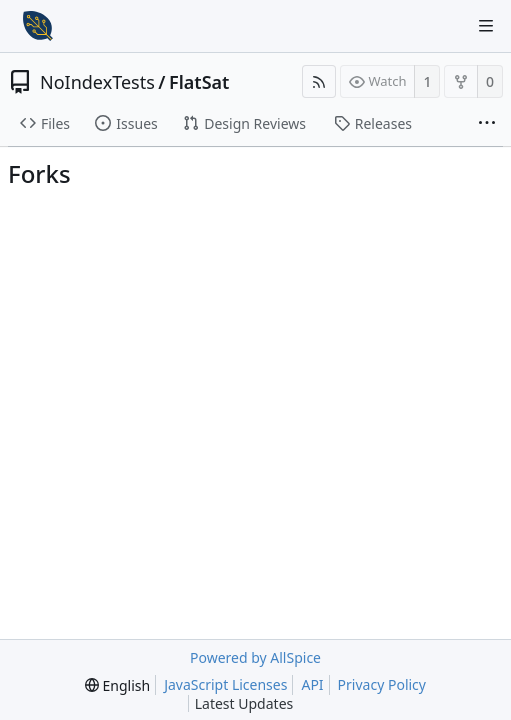 Image resolution: width=511 pixels, height=720 pixels. What do you see at coordinates (319, 81) in the screenshot?
I see `[RSS Feed]` at bounding box center [319, 81].